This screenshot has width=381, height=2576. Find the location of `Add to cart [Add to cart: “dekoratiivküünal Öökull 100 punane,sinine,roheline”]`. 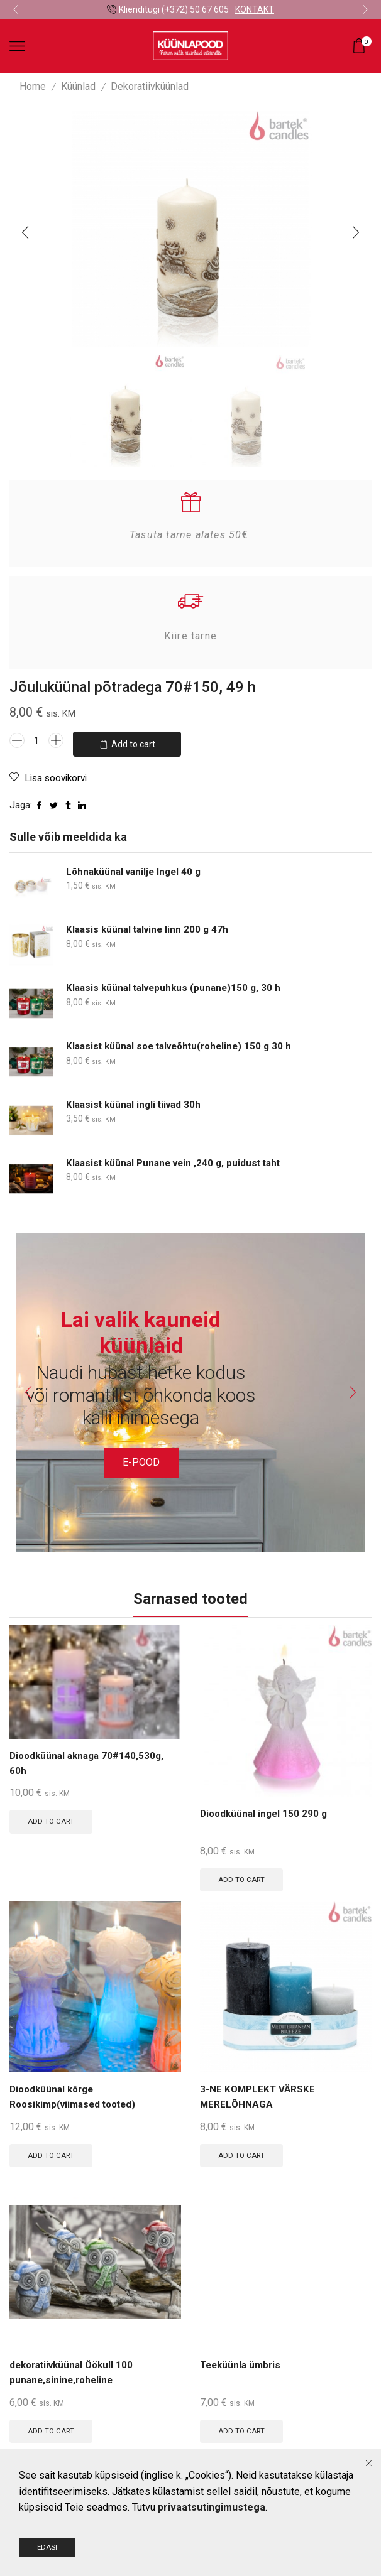

Add to cart [Add to cart: “dekoratiivküünal Öökull 100 punane,sinine,roheline”] is located at coordinates (53, 2428).